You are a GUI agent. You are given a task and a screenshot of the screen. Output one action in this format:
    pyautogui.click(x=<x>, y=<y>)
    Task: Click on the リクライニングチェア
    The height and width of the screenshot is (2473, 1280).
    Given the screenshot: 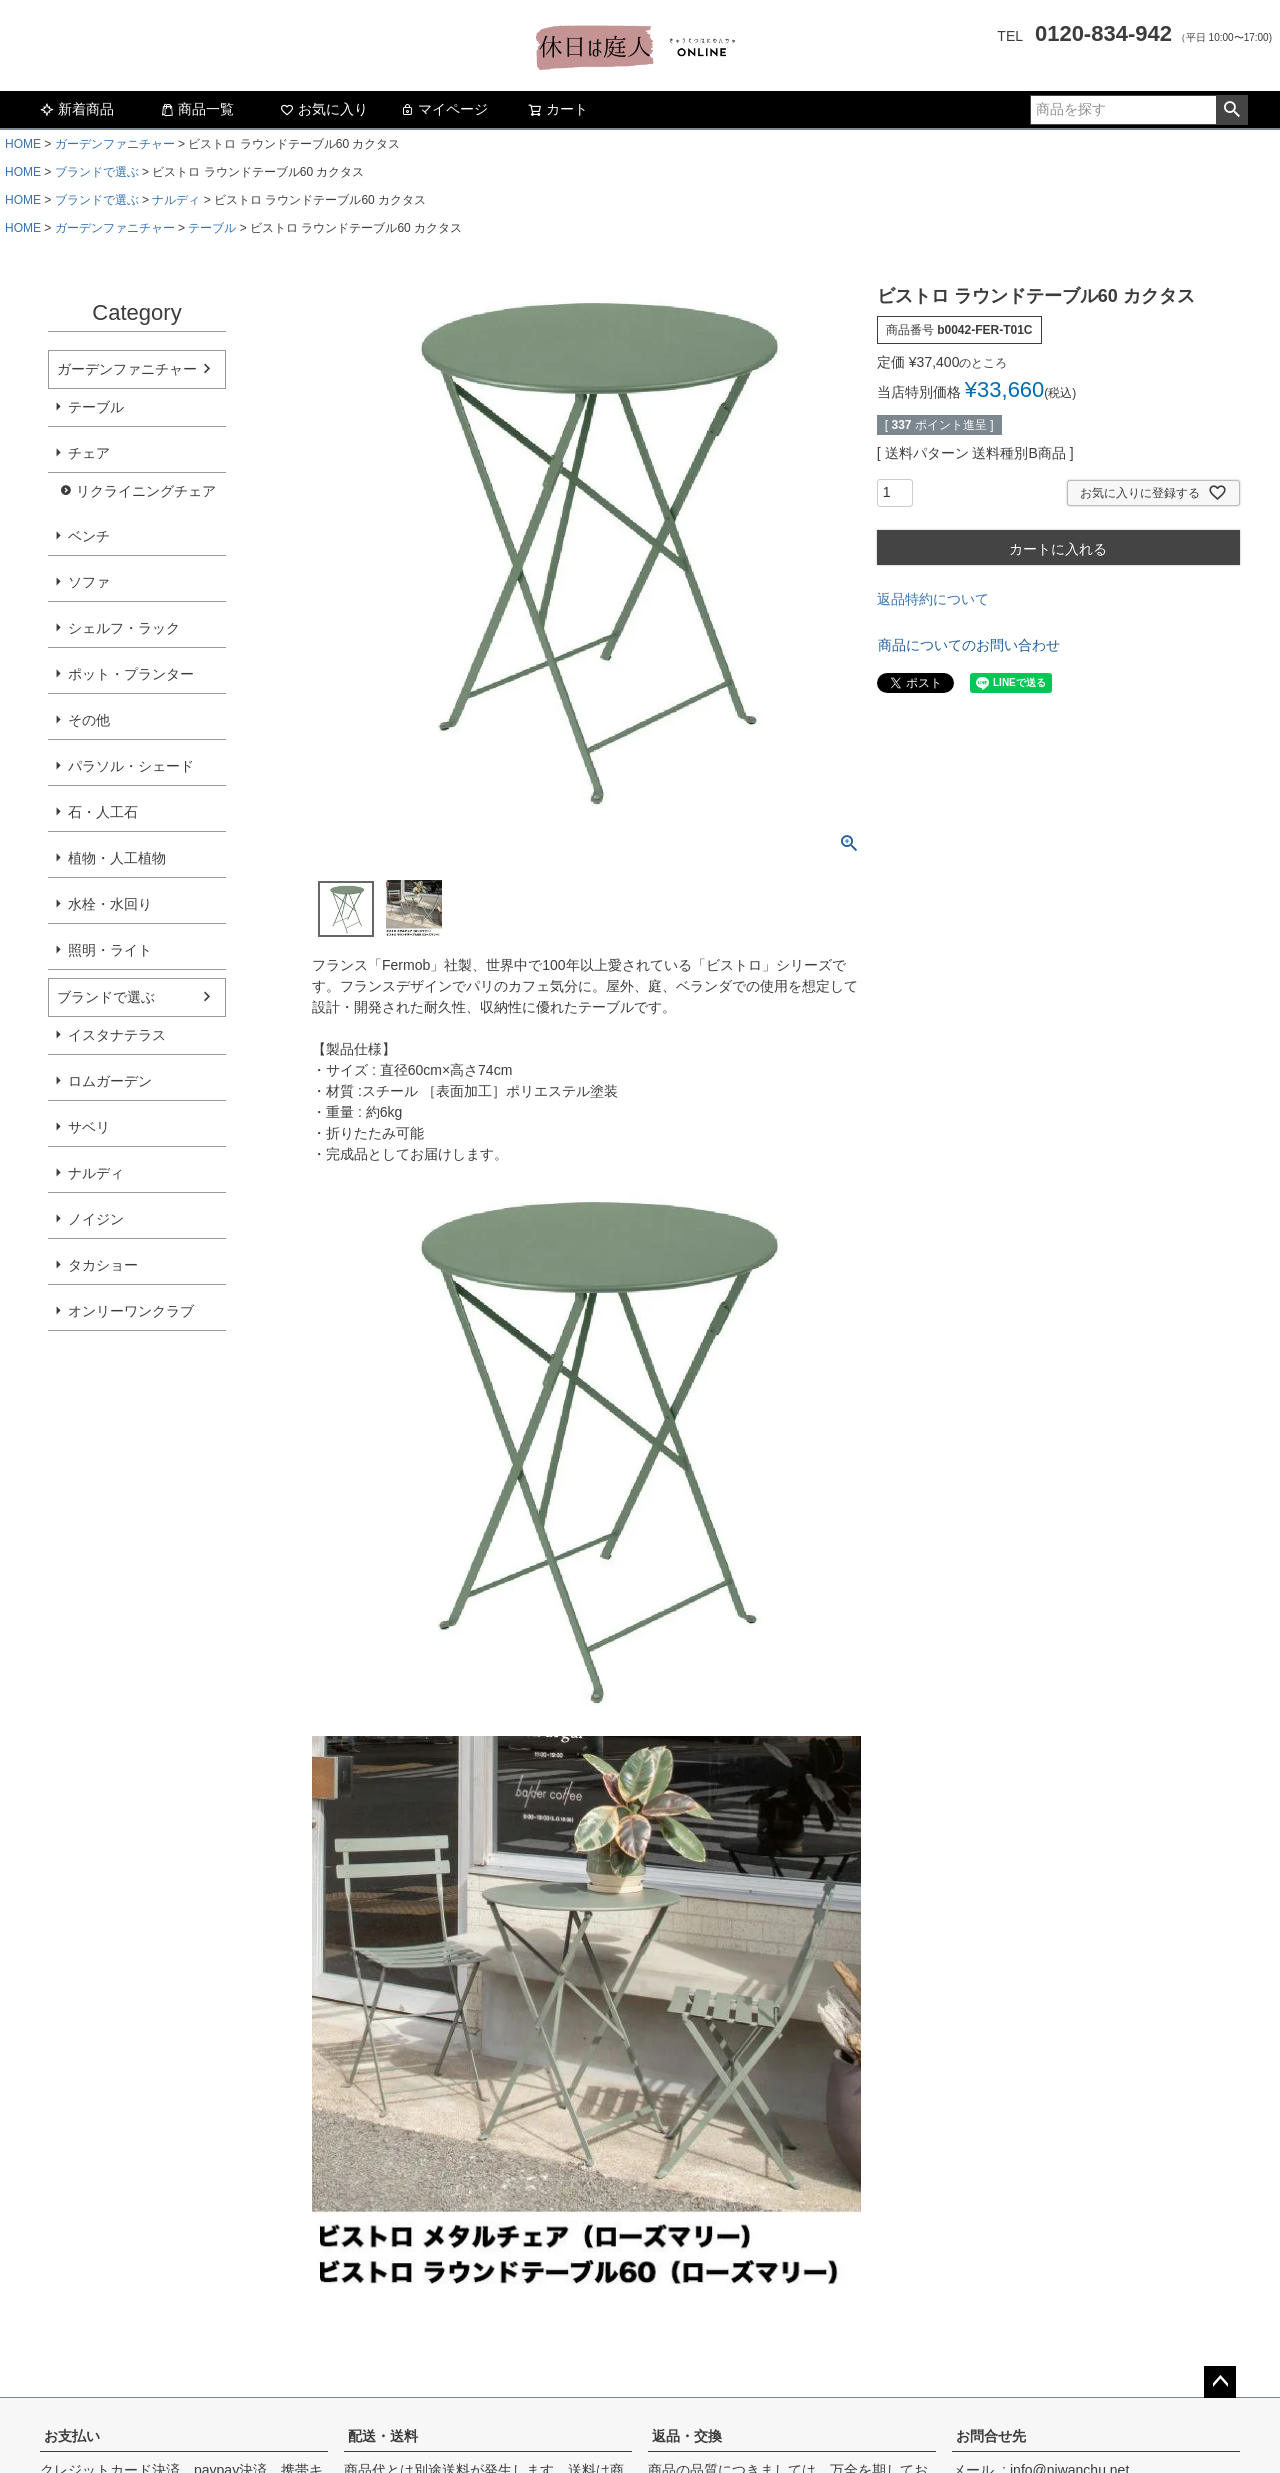 What is the action you would take?
    pyautogui.click(x=146, y=491)
    